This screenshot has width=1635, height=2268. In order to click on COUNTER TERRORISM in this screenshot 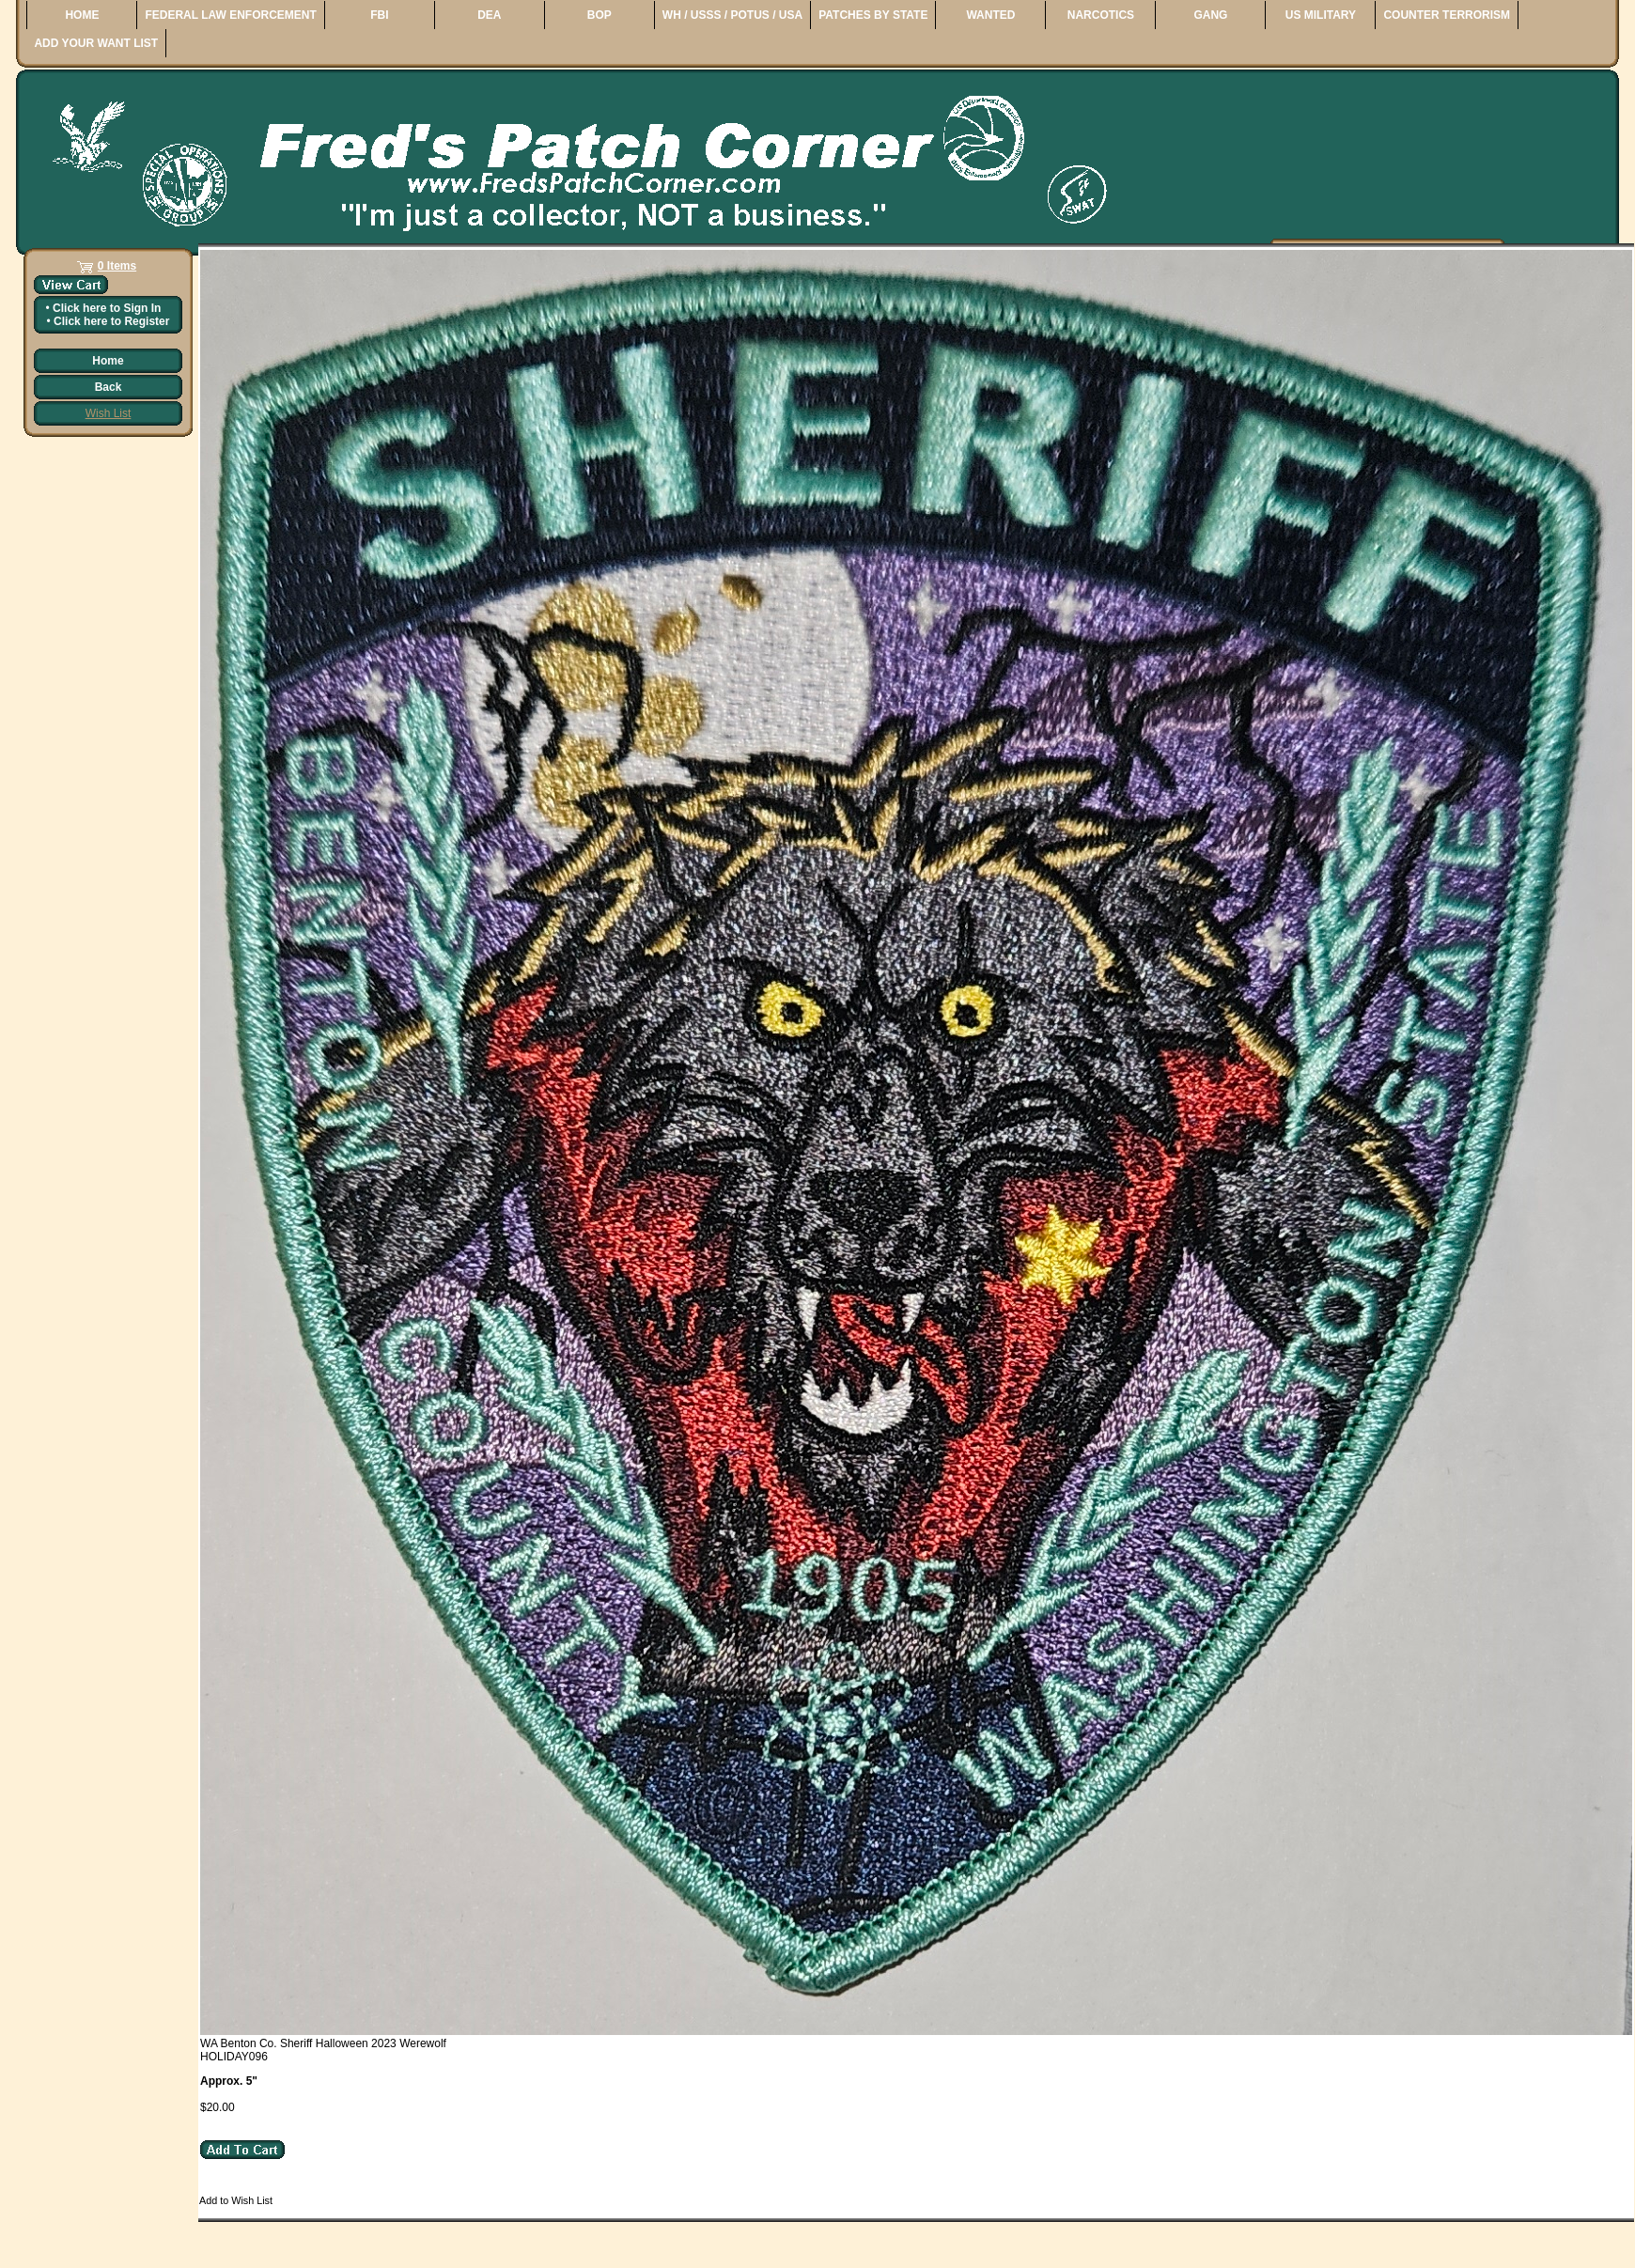, I will do `click(1446, 15)`.